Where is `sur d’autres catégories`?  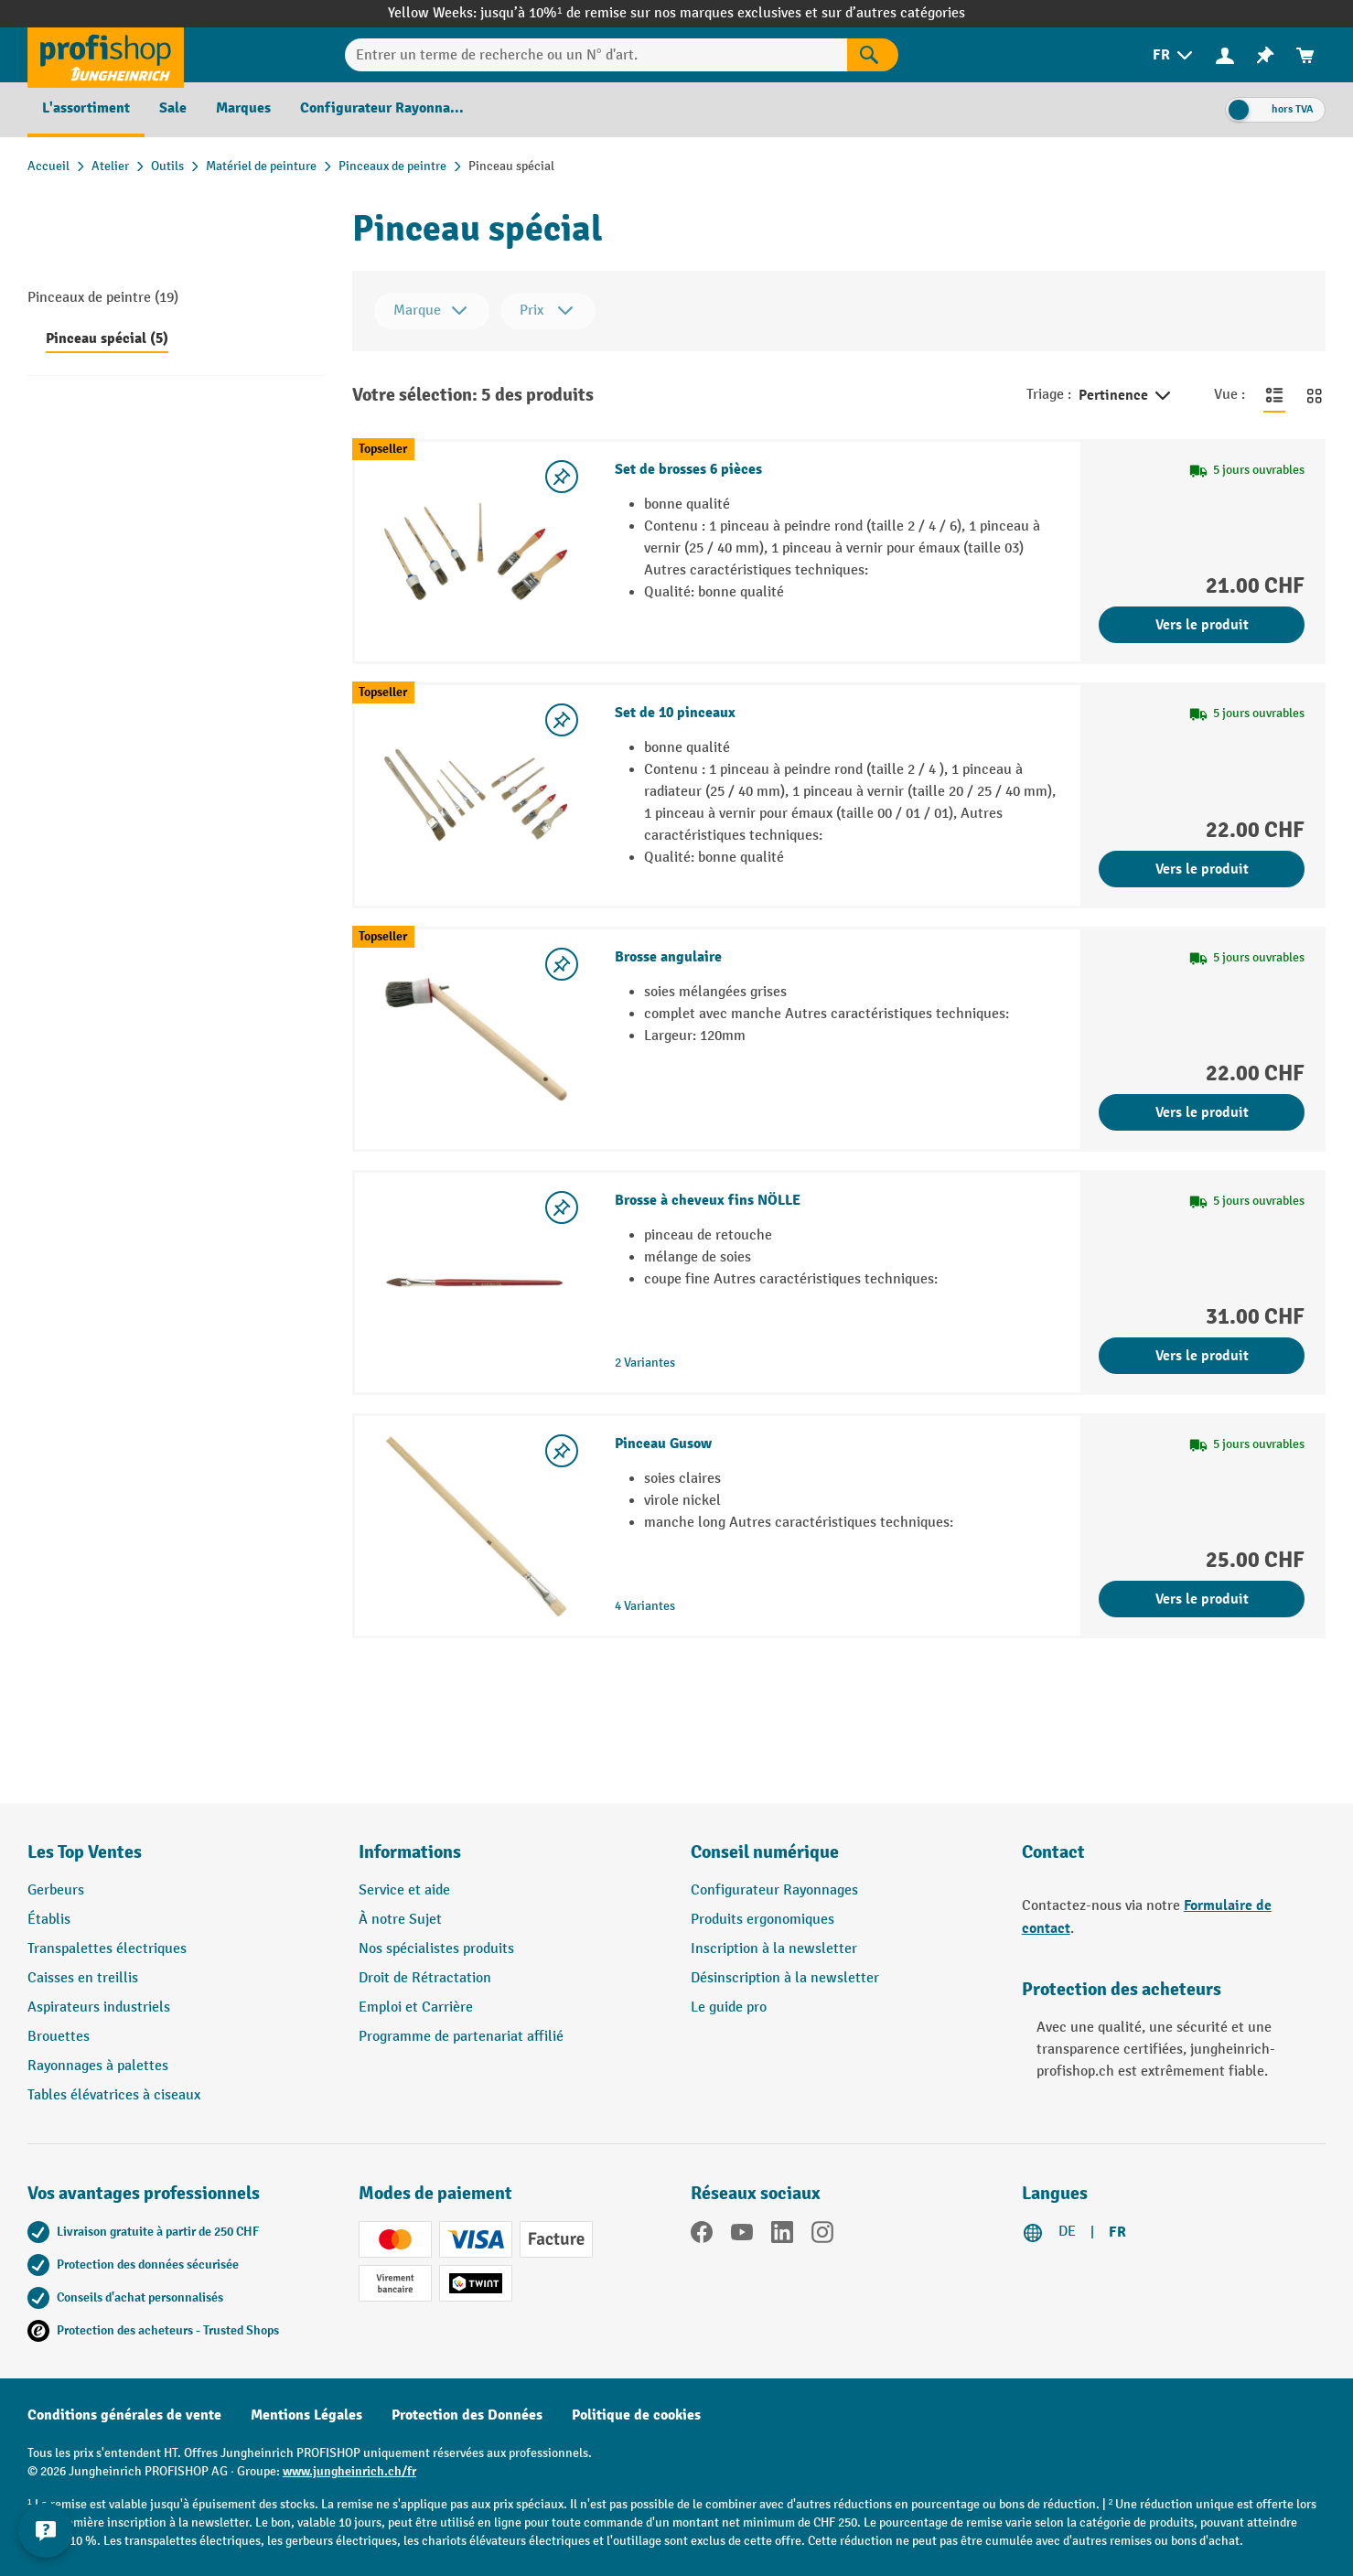
sur d’autres catégories is located at coordinates (893, 13).